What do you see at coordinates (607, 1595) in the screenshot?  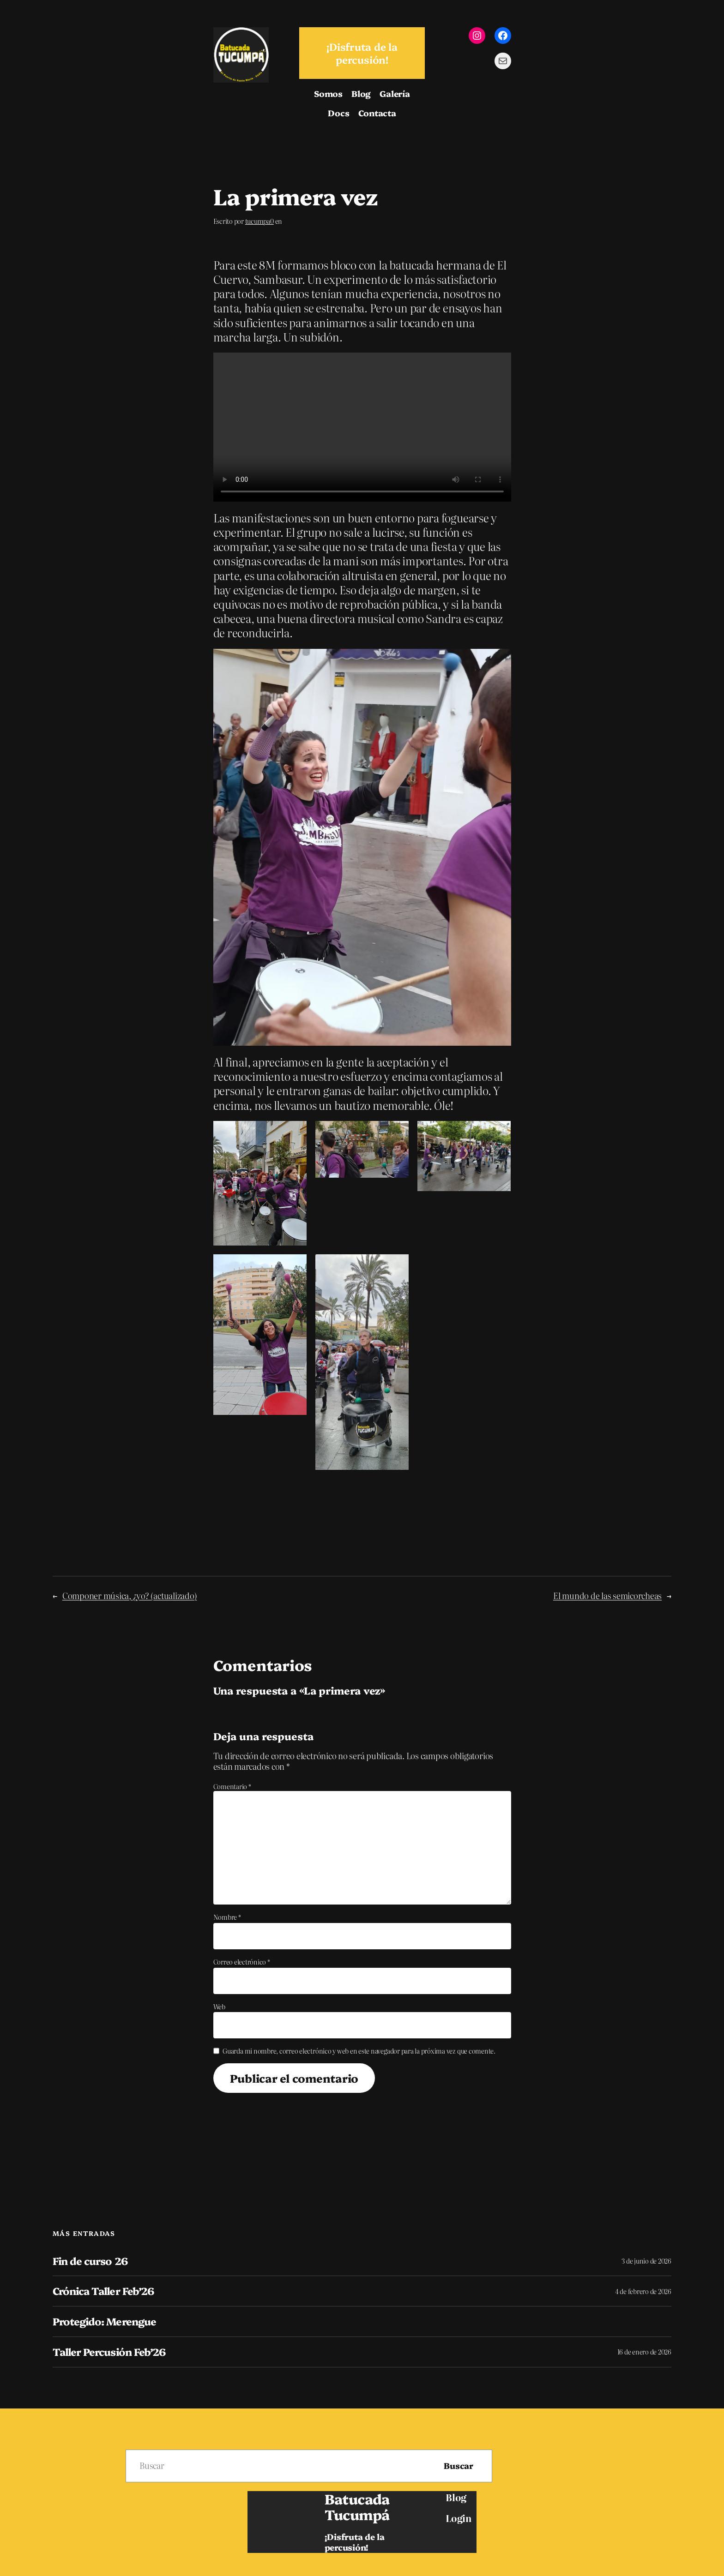 I see `El mundo de las semicorcheas` at bounding box center [607, 1595].